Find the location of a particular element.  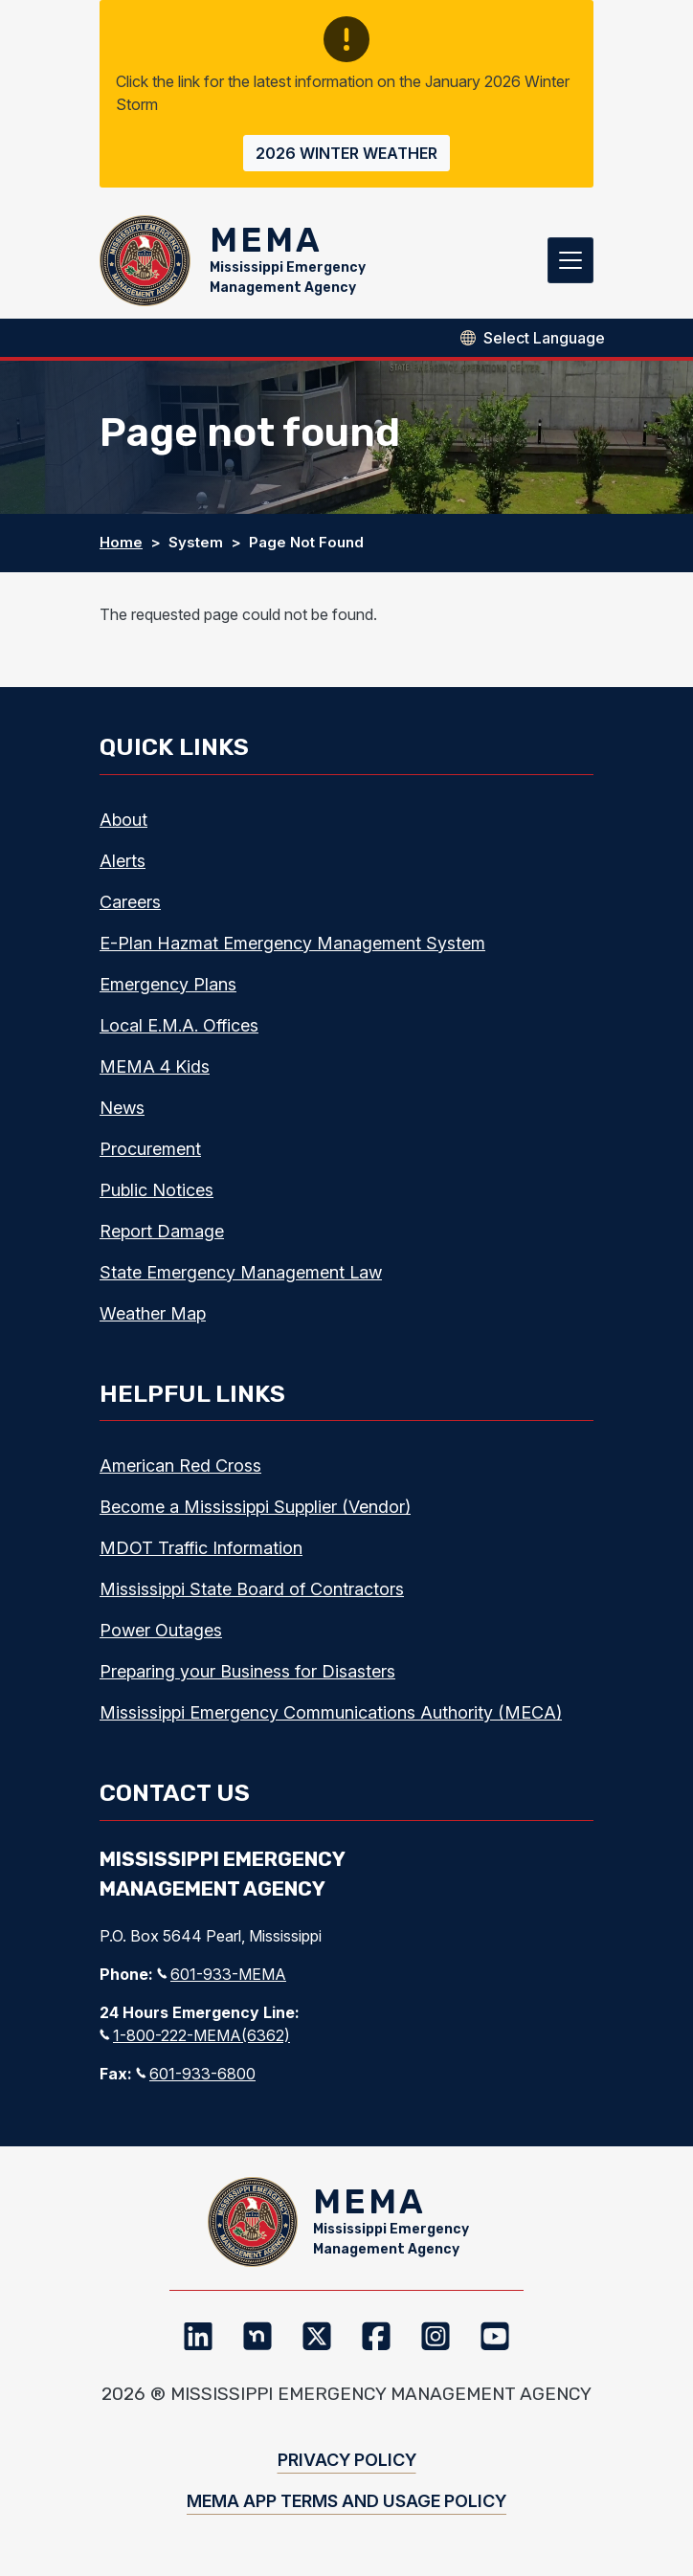

Procurement is located at coordinates (150, 1149).